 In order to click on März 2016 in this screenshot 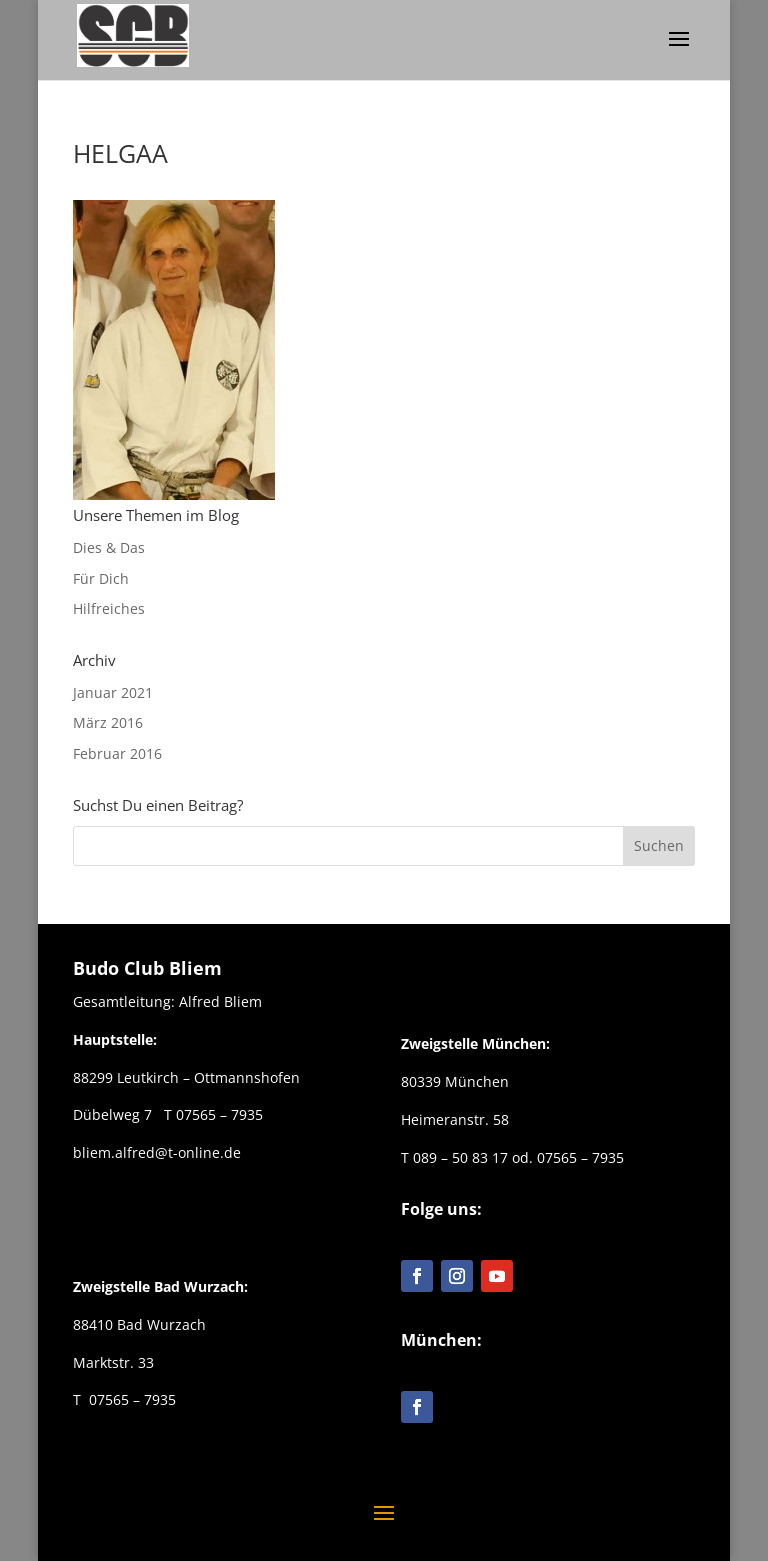, I will do `click(108, 722)`.